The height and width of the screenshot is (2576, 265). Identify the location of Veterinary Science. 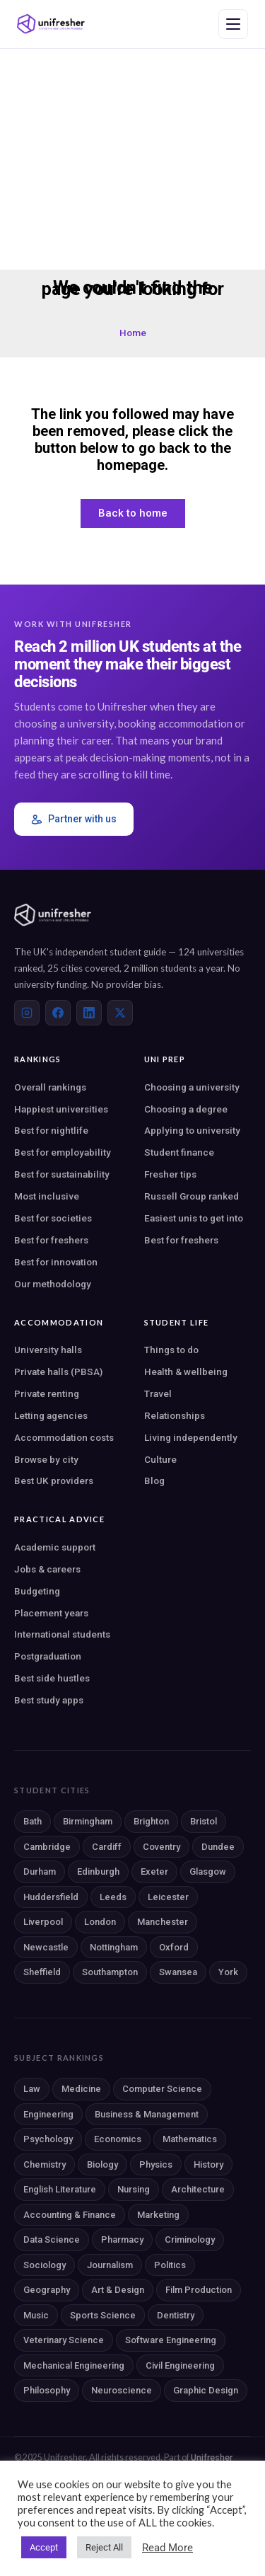
(63, 2340).